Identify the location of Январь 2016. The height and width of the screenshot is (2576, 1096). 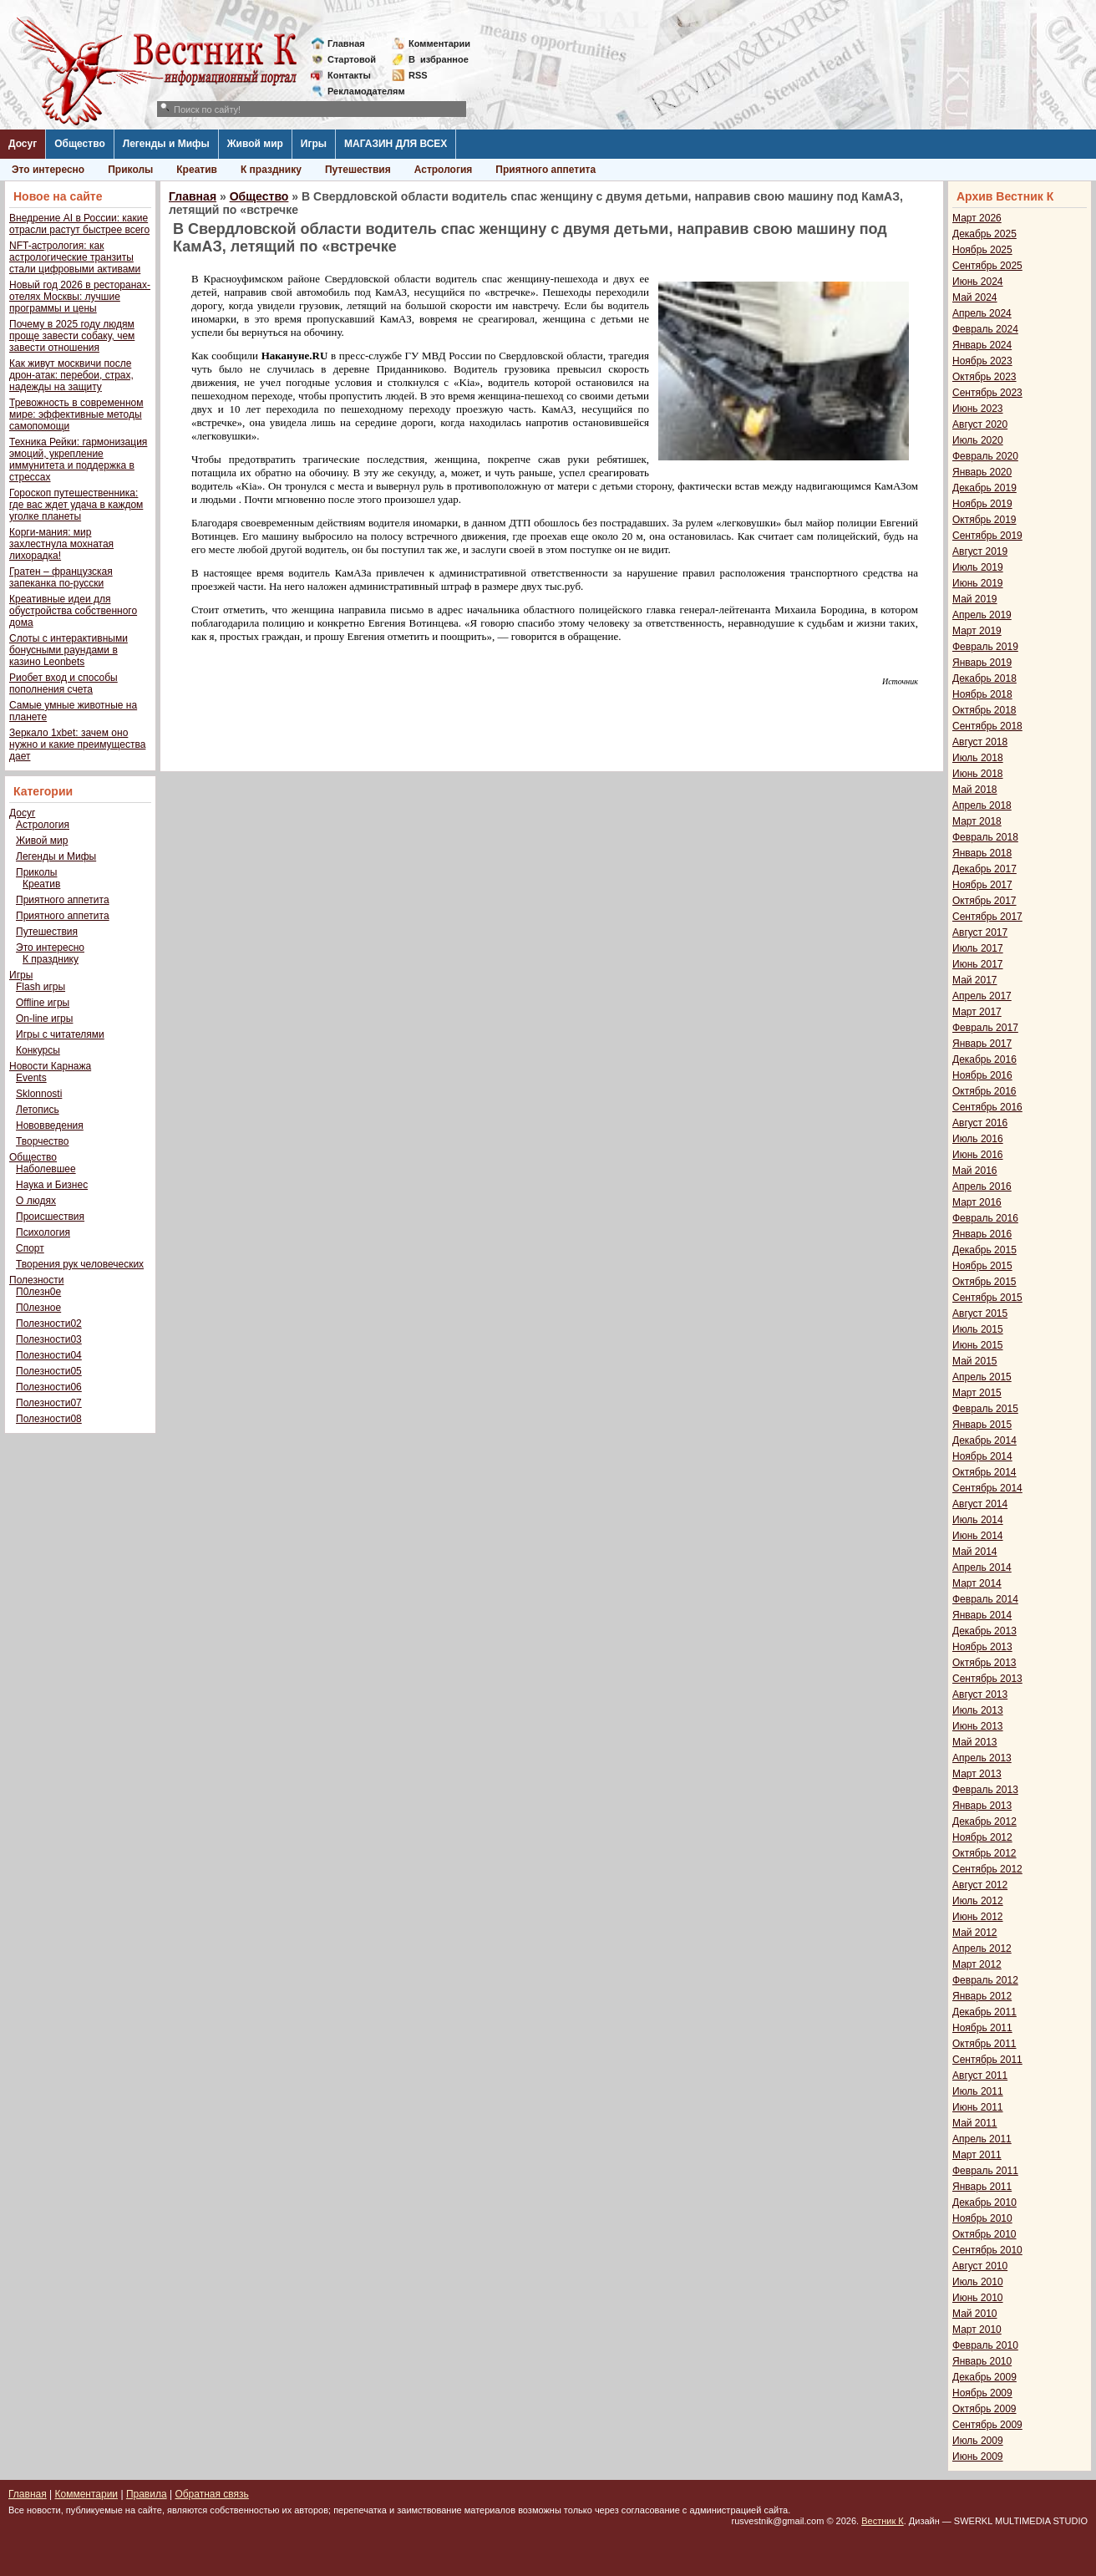
(982, 1234).